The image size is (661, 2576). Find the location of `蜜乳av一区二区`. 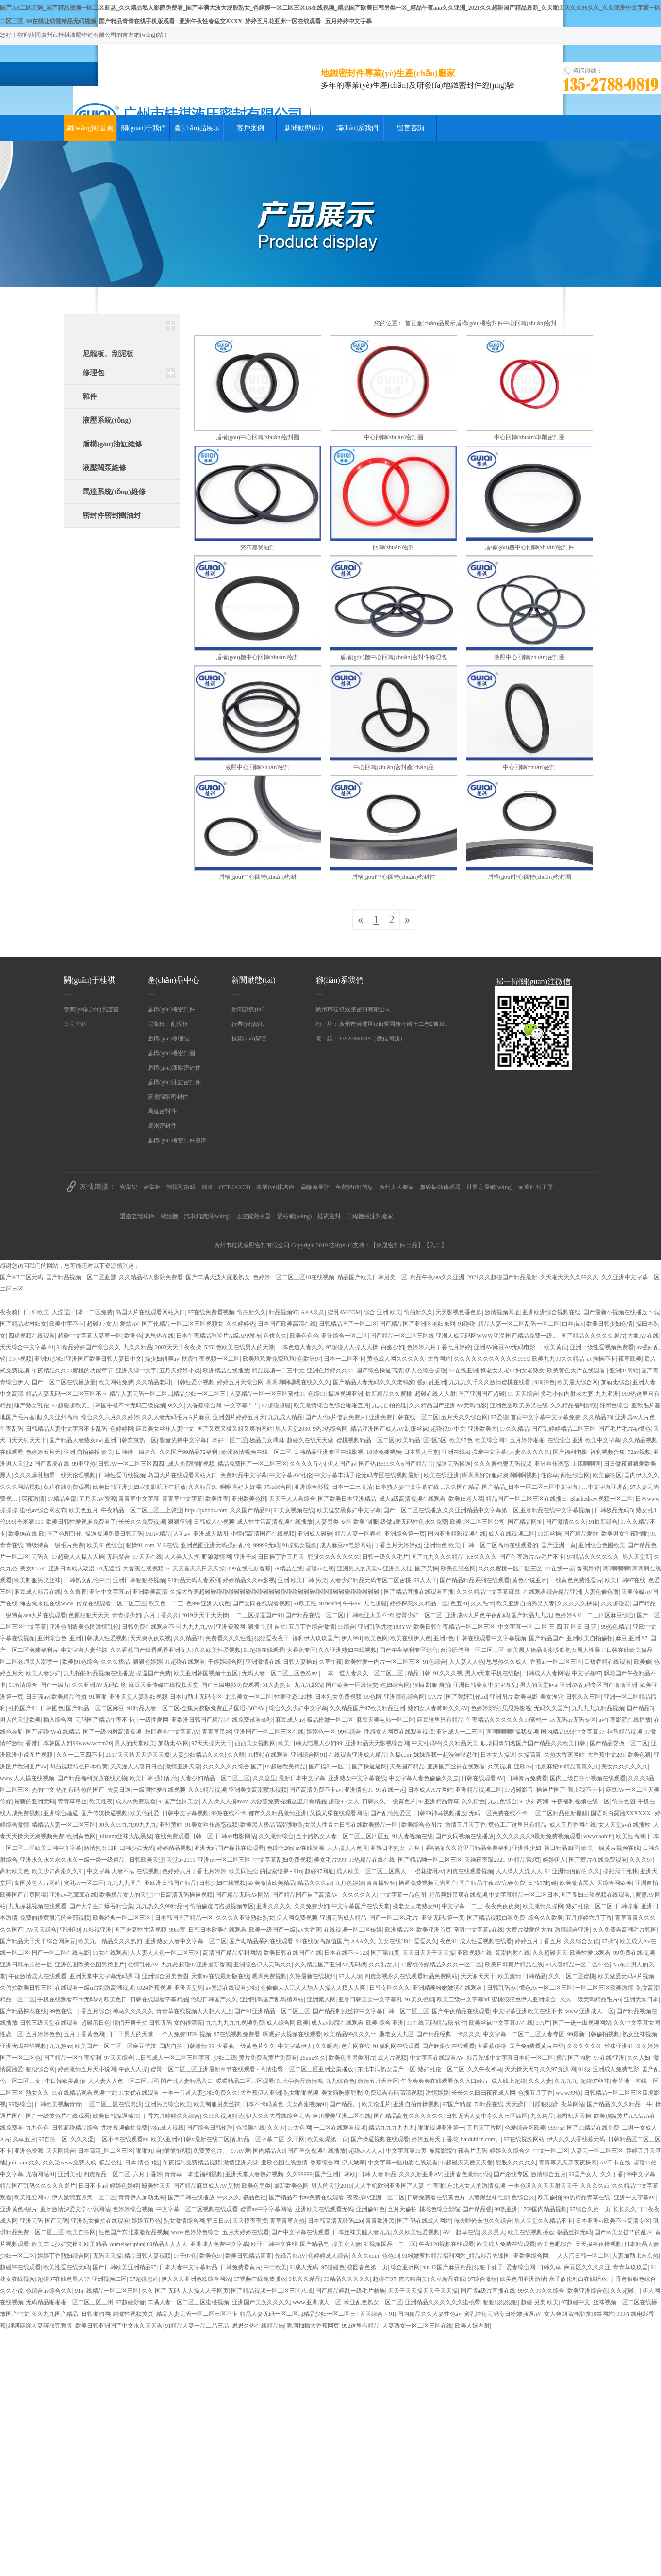

蜜乳av一区二区 is located at coordinates (84, 1883).